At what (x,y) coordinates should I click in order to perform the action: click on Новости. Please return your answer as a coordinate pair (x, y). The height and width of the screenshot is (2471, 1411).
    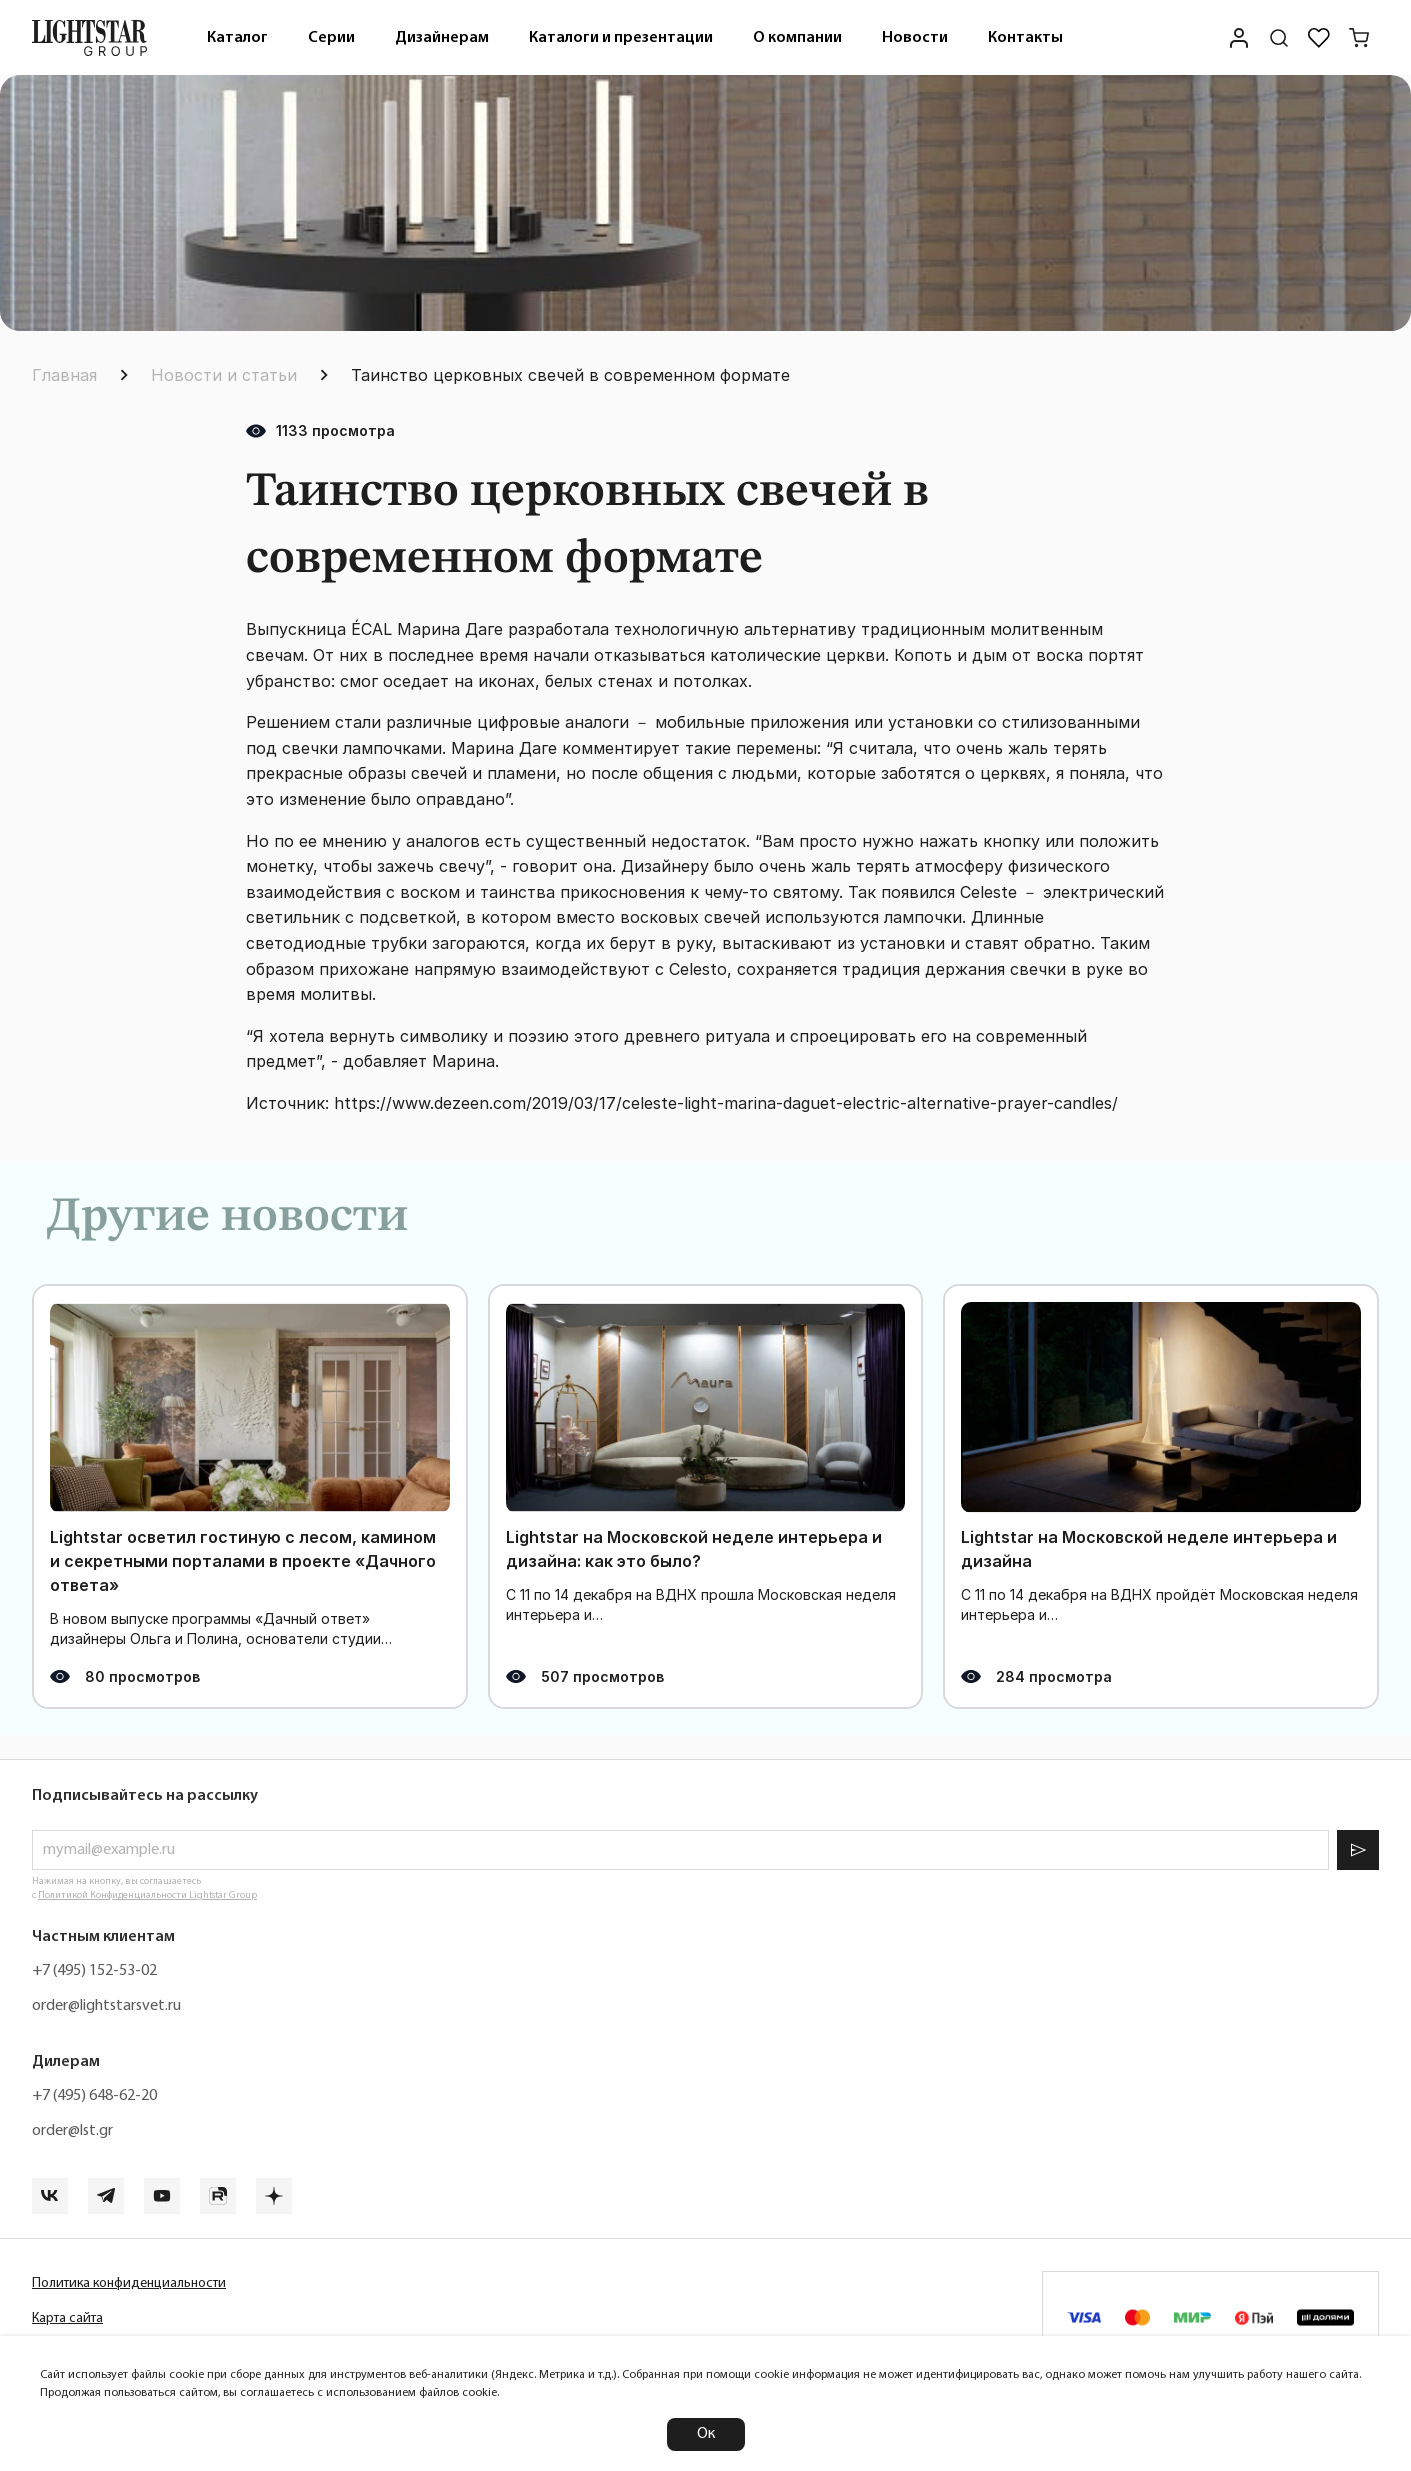
    Looking at the image, I should click on (915, 38).